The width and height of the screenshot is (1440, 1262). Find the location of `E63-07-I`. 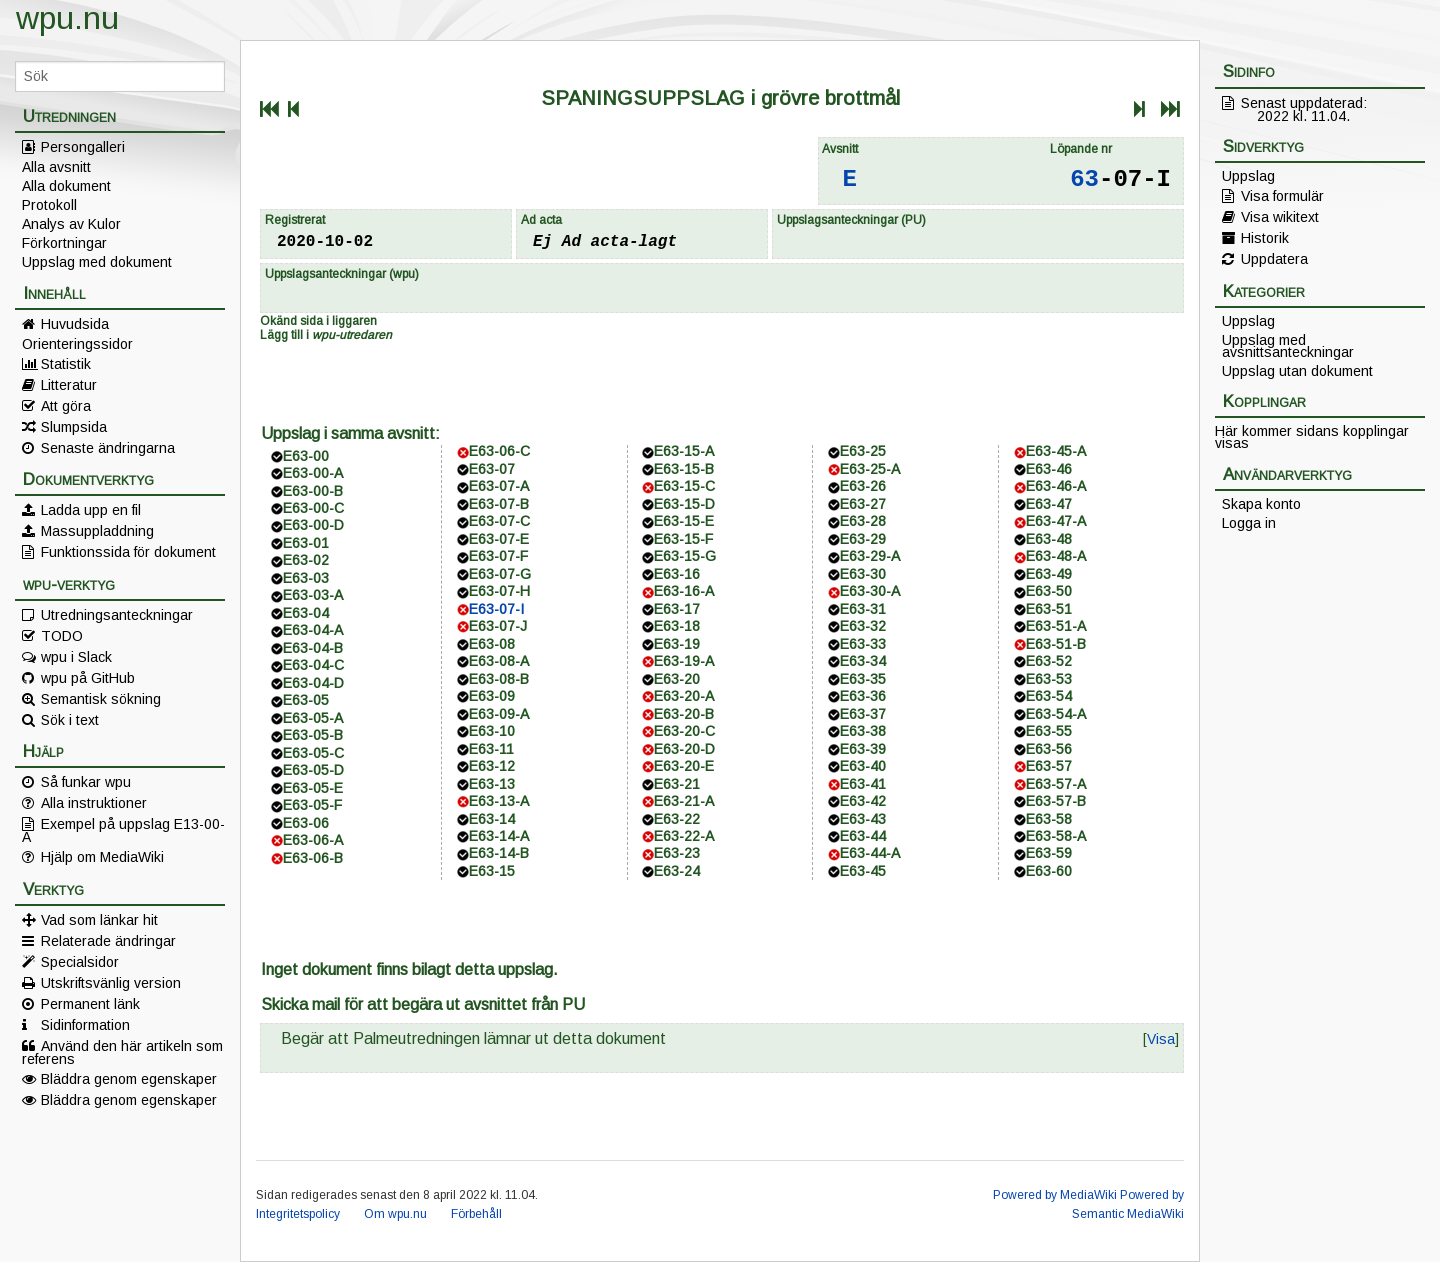

E63-07-I is located at coordinates (496, 609).